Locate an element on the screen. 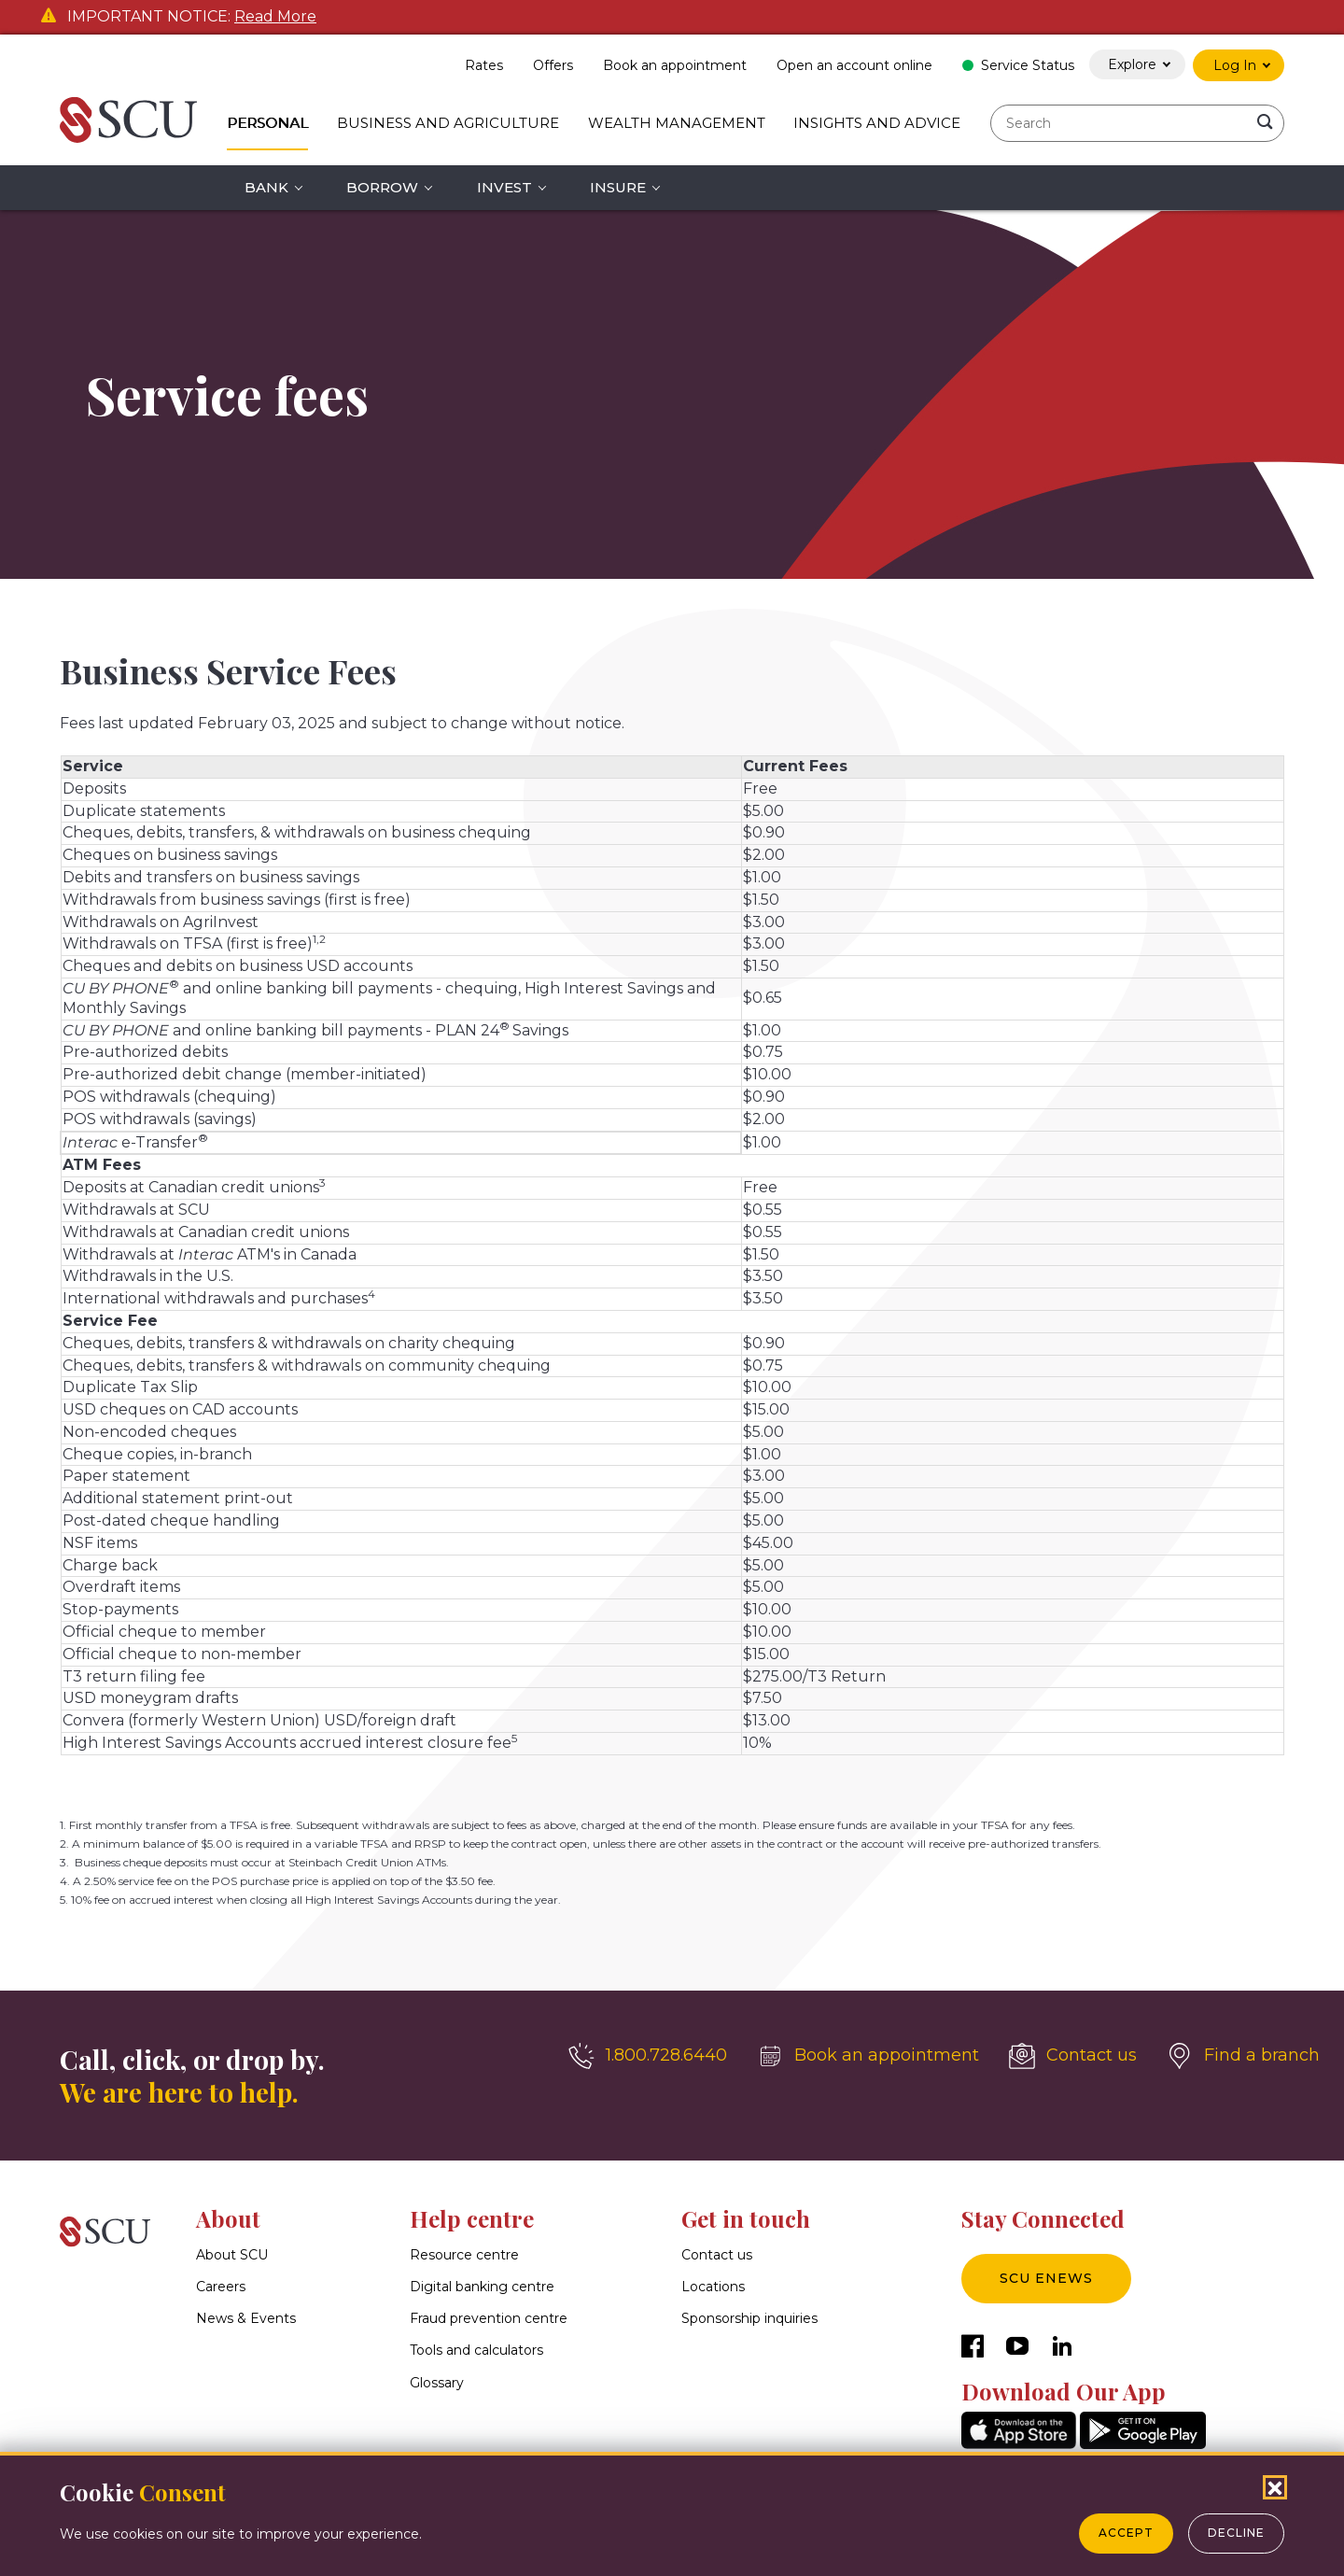 This screenshot has width=1344, height=2576. [Find a branch] is located at coordinates (1243, 2056).